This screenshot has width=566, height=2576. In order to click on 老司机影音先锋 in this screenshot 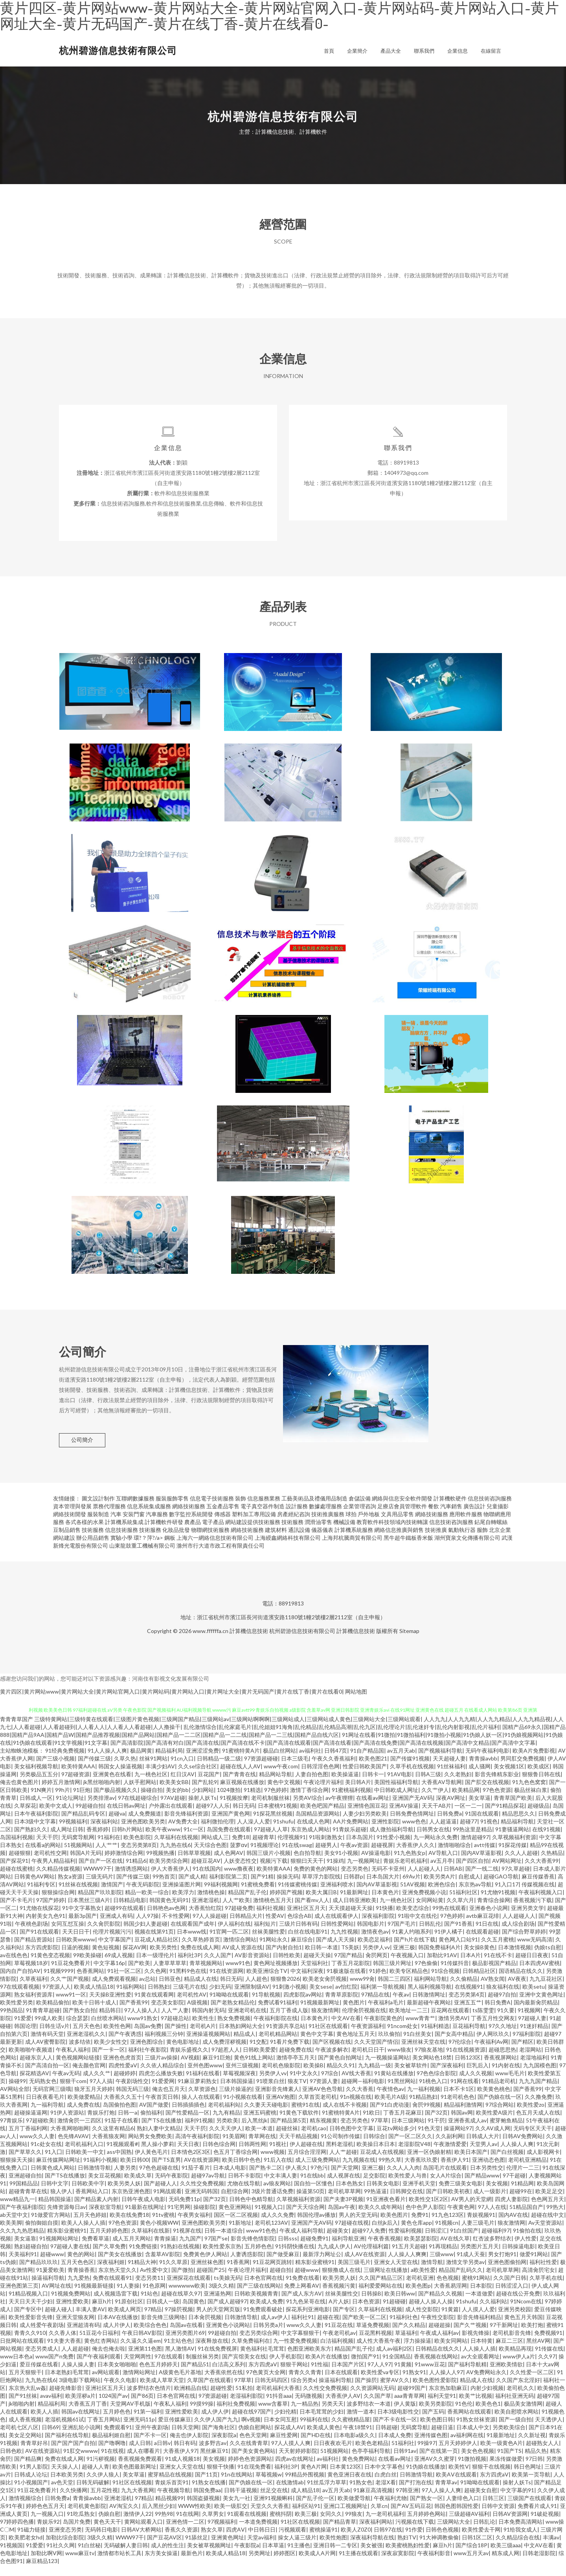, I will do `click(511, 2343)`.